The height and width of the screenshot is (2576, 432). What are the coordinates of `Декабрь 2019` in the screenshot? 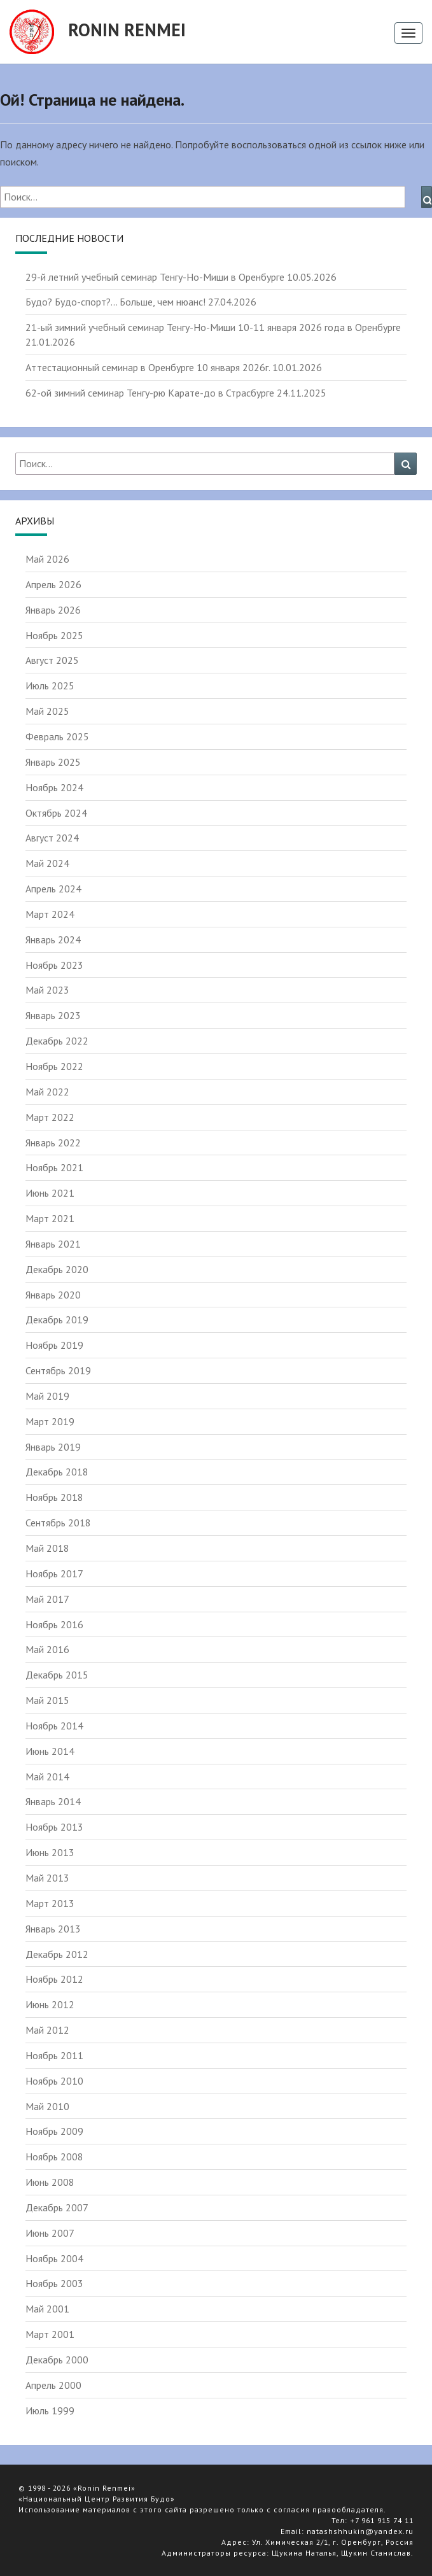 It's located at (56, 1319).